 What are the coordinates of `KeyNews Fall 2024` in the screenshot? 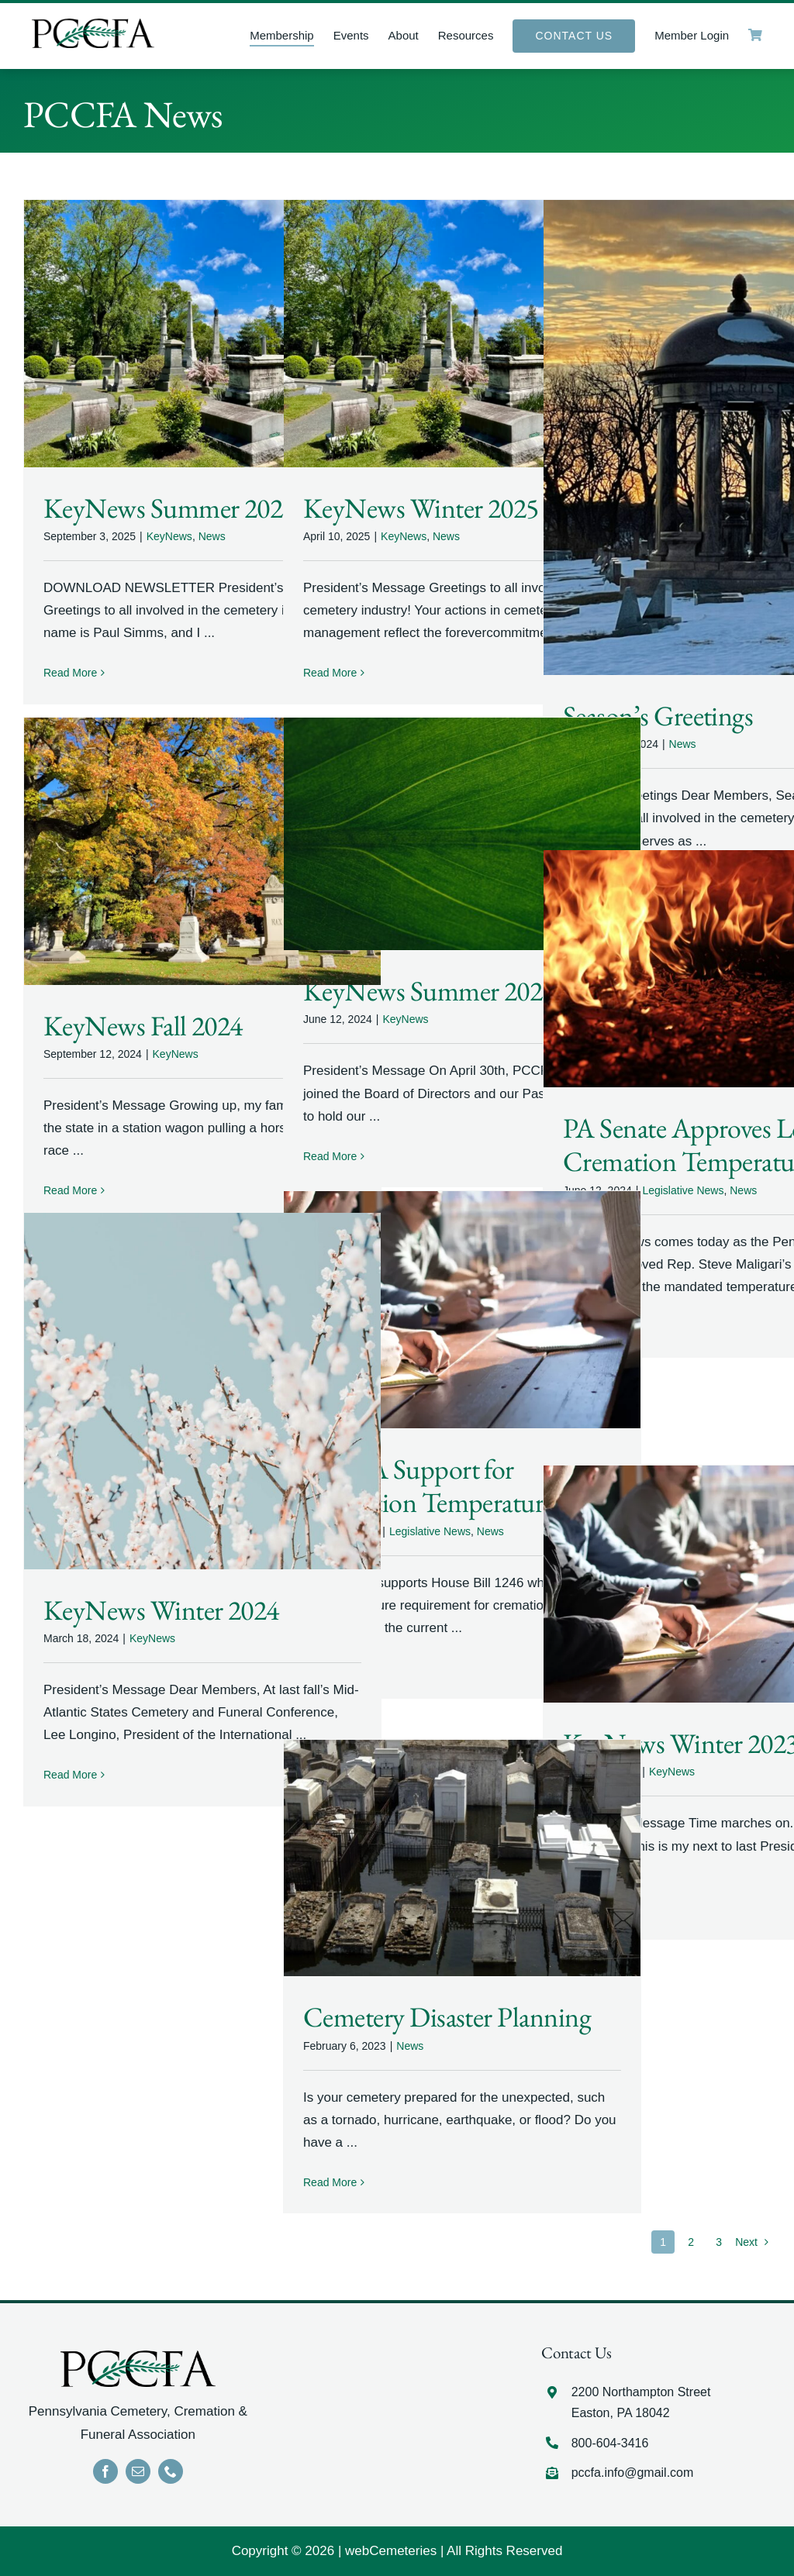 It's located at (143, 1025).